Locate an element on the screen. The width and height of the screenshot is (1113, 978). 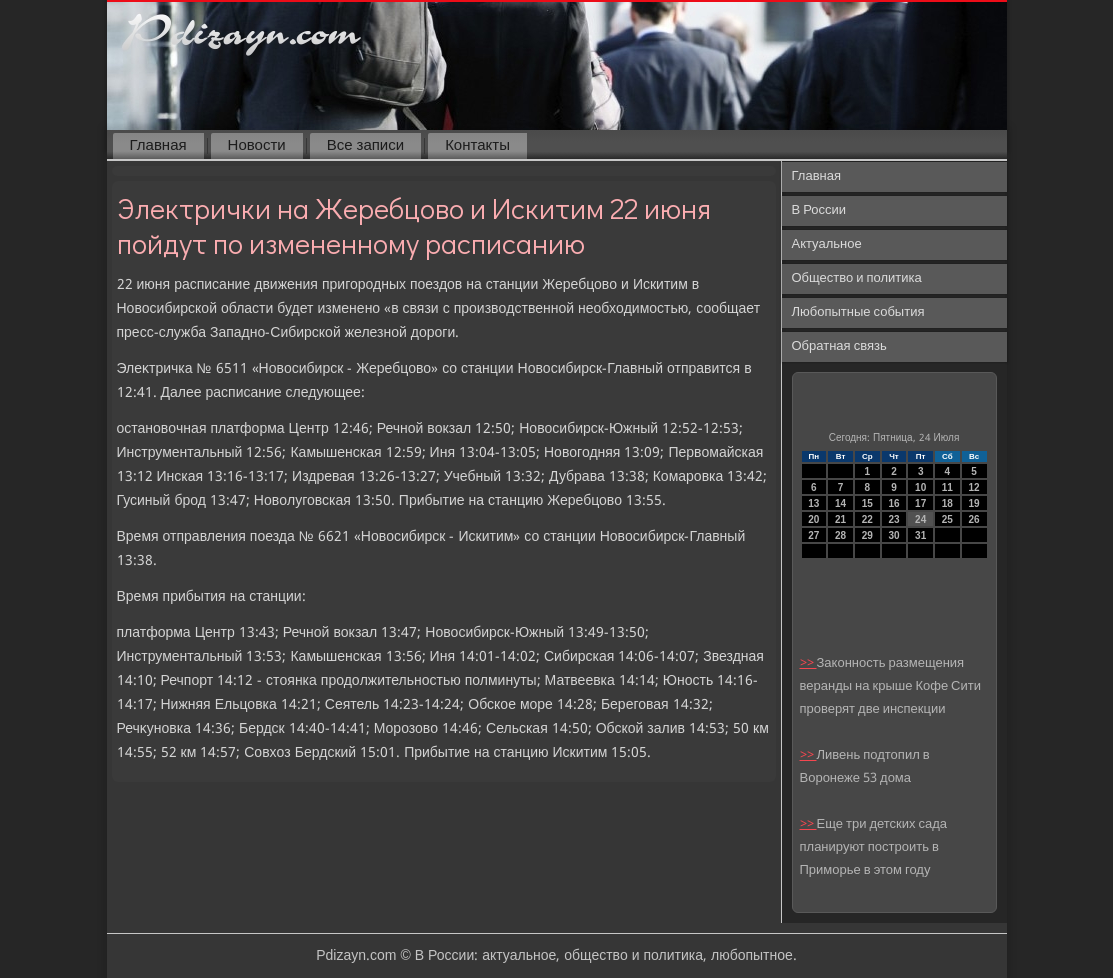
20 is located at coordinates (813, 519).